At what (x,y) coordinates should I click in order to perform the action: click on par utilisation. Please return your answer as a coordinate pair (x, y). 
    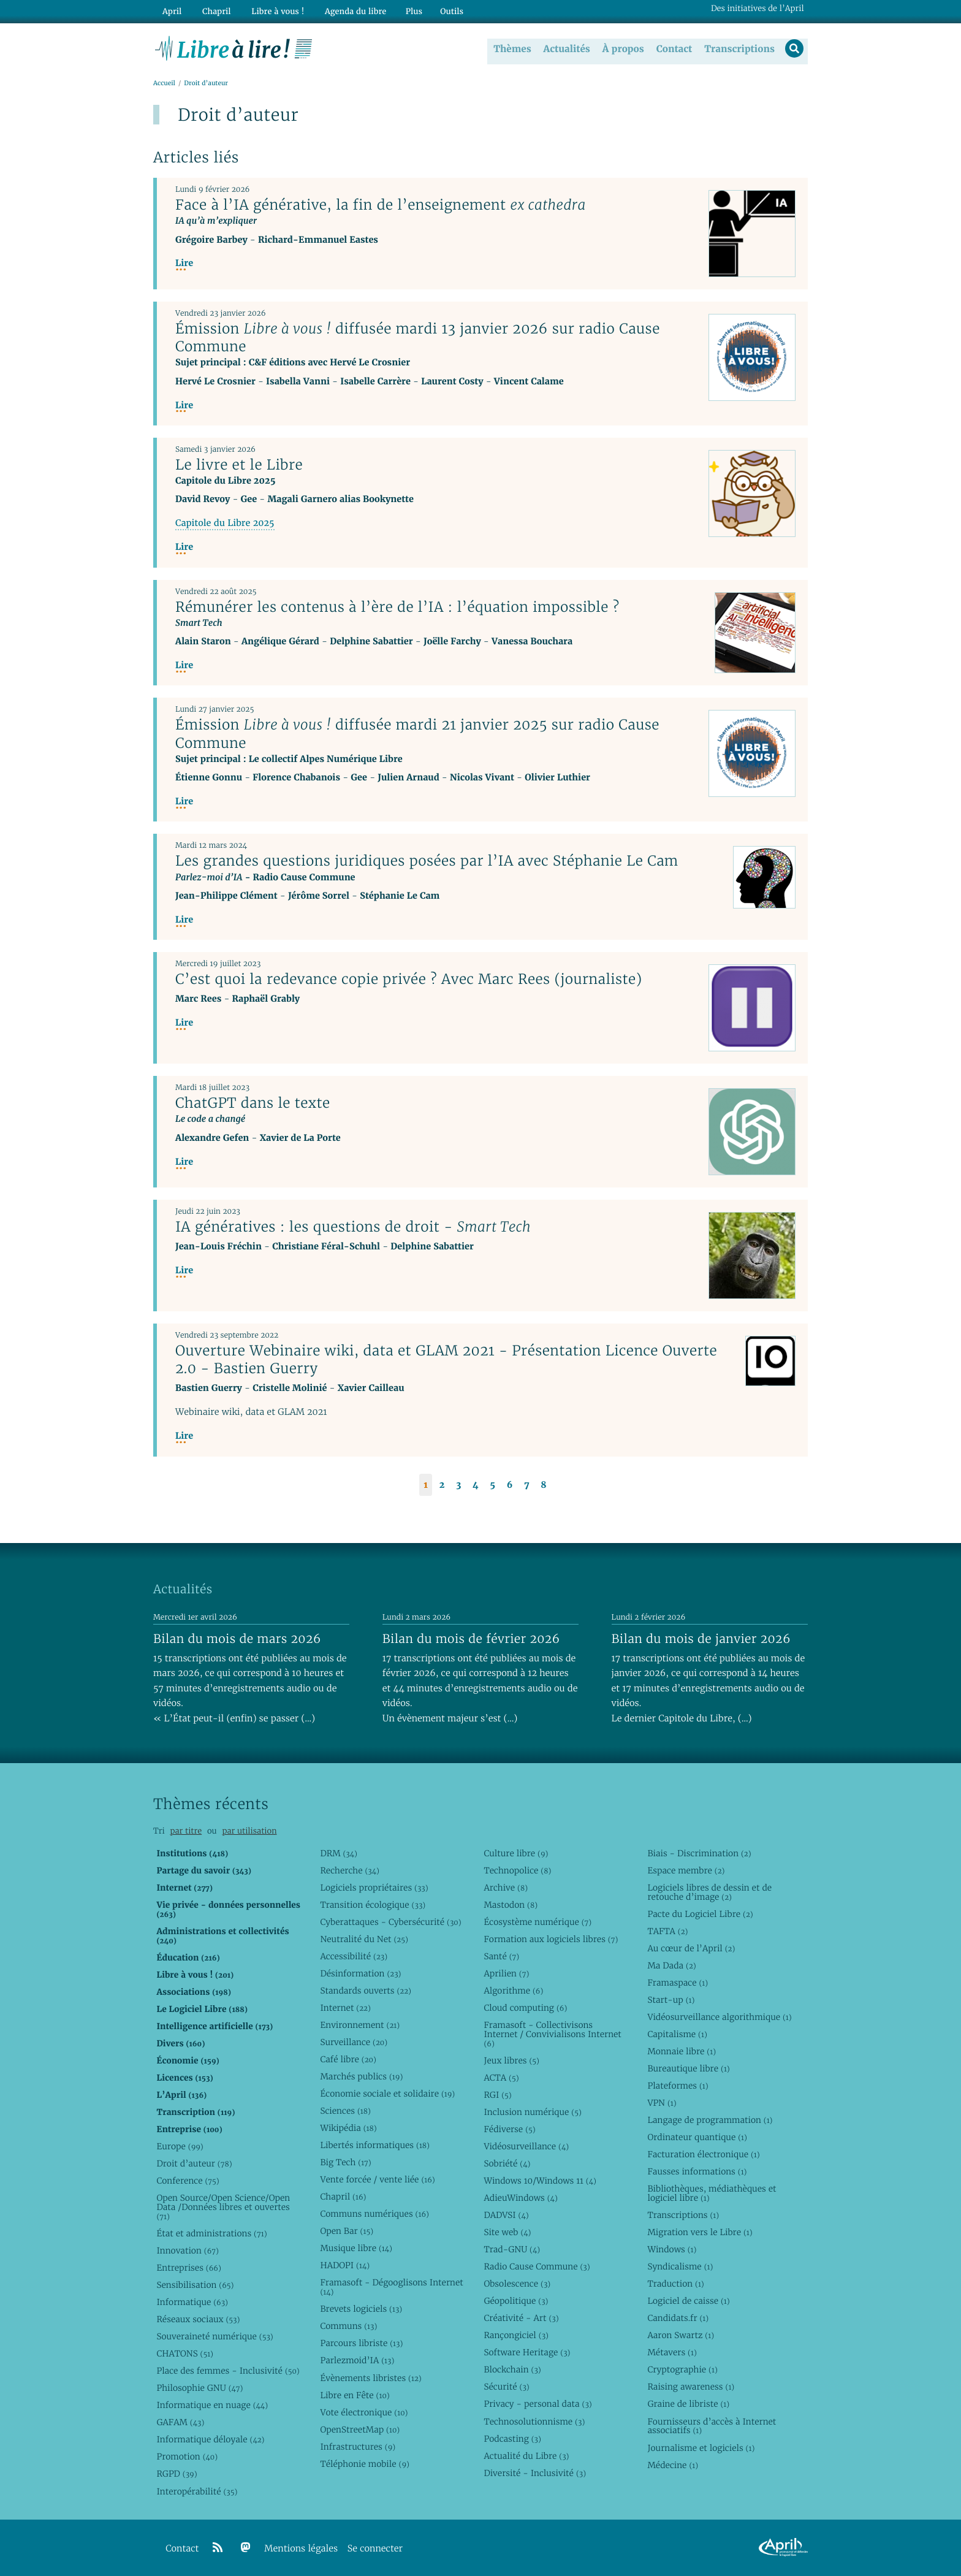
    Looking at the image, I should click on (249, 1831).